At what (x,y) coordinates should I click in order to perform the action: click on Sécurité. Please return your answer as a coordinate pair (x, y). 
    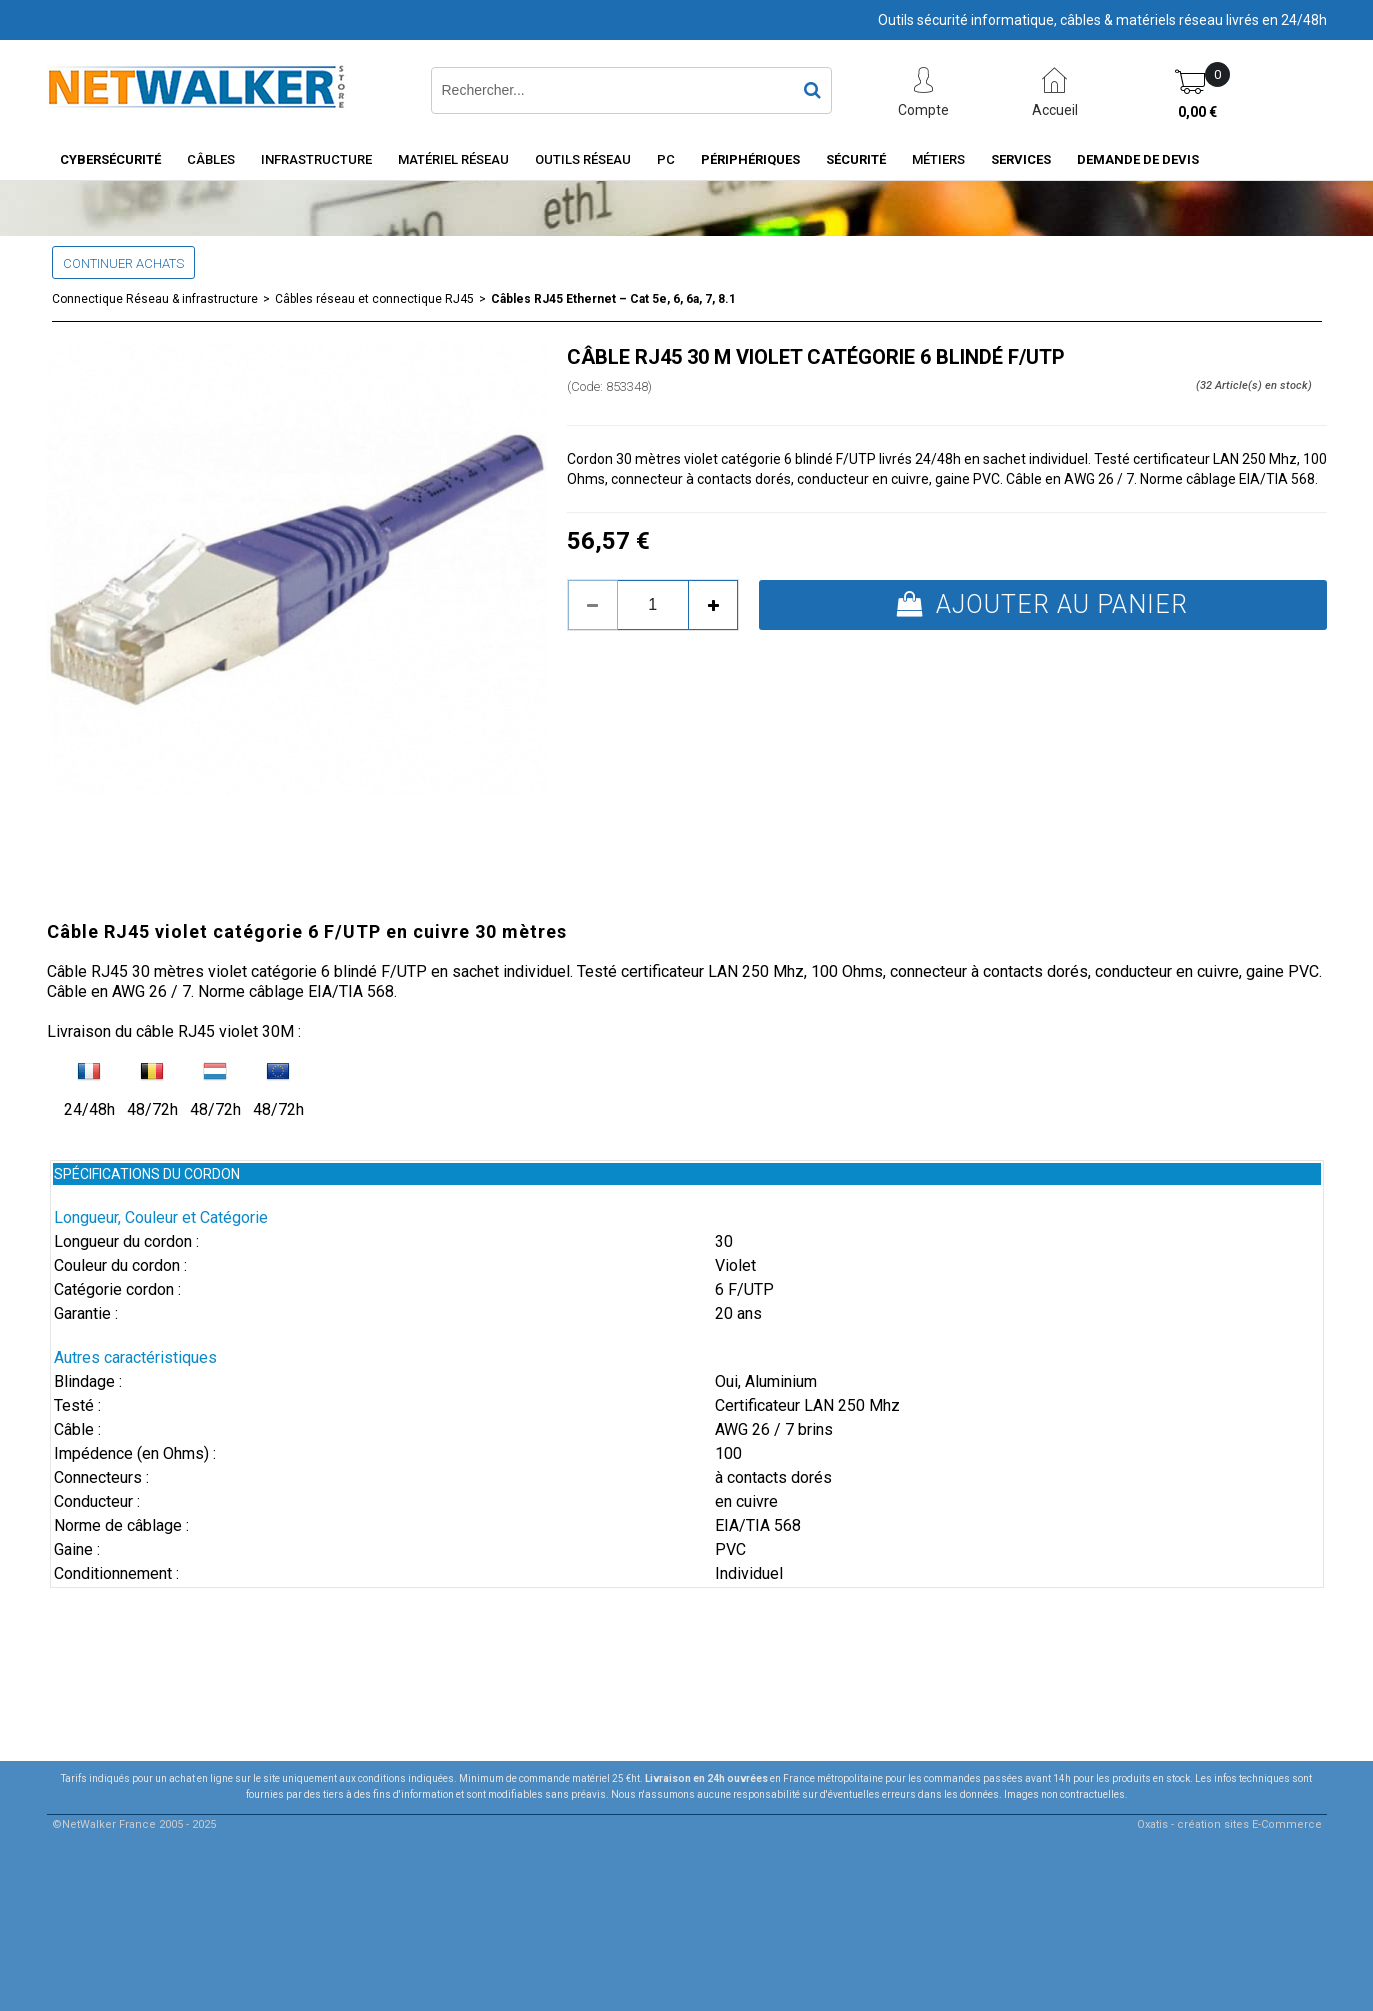
    Looking at the image, I should click on (856, 159).